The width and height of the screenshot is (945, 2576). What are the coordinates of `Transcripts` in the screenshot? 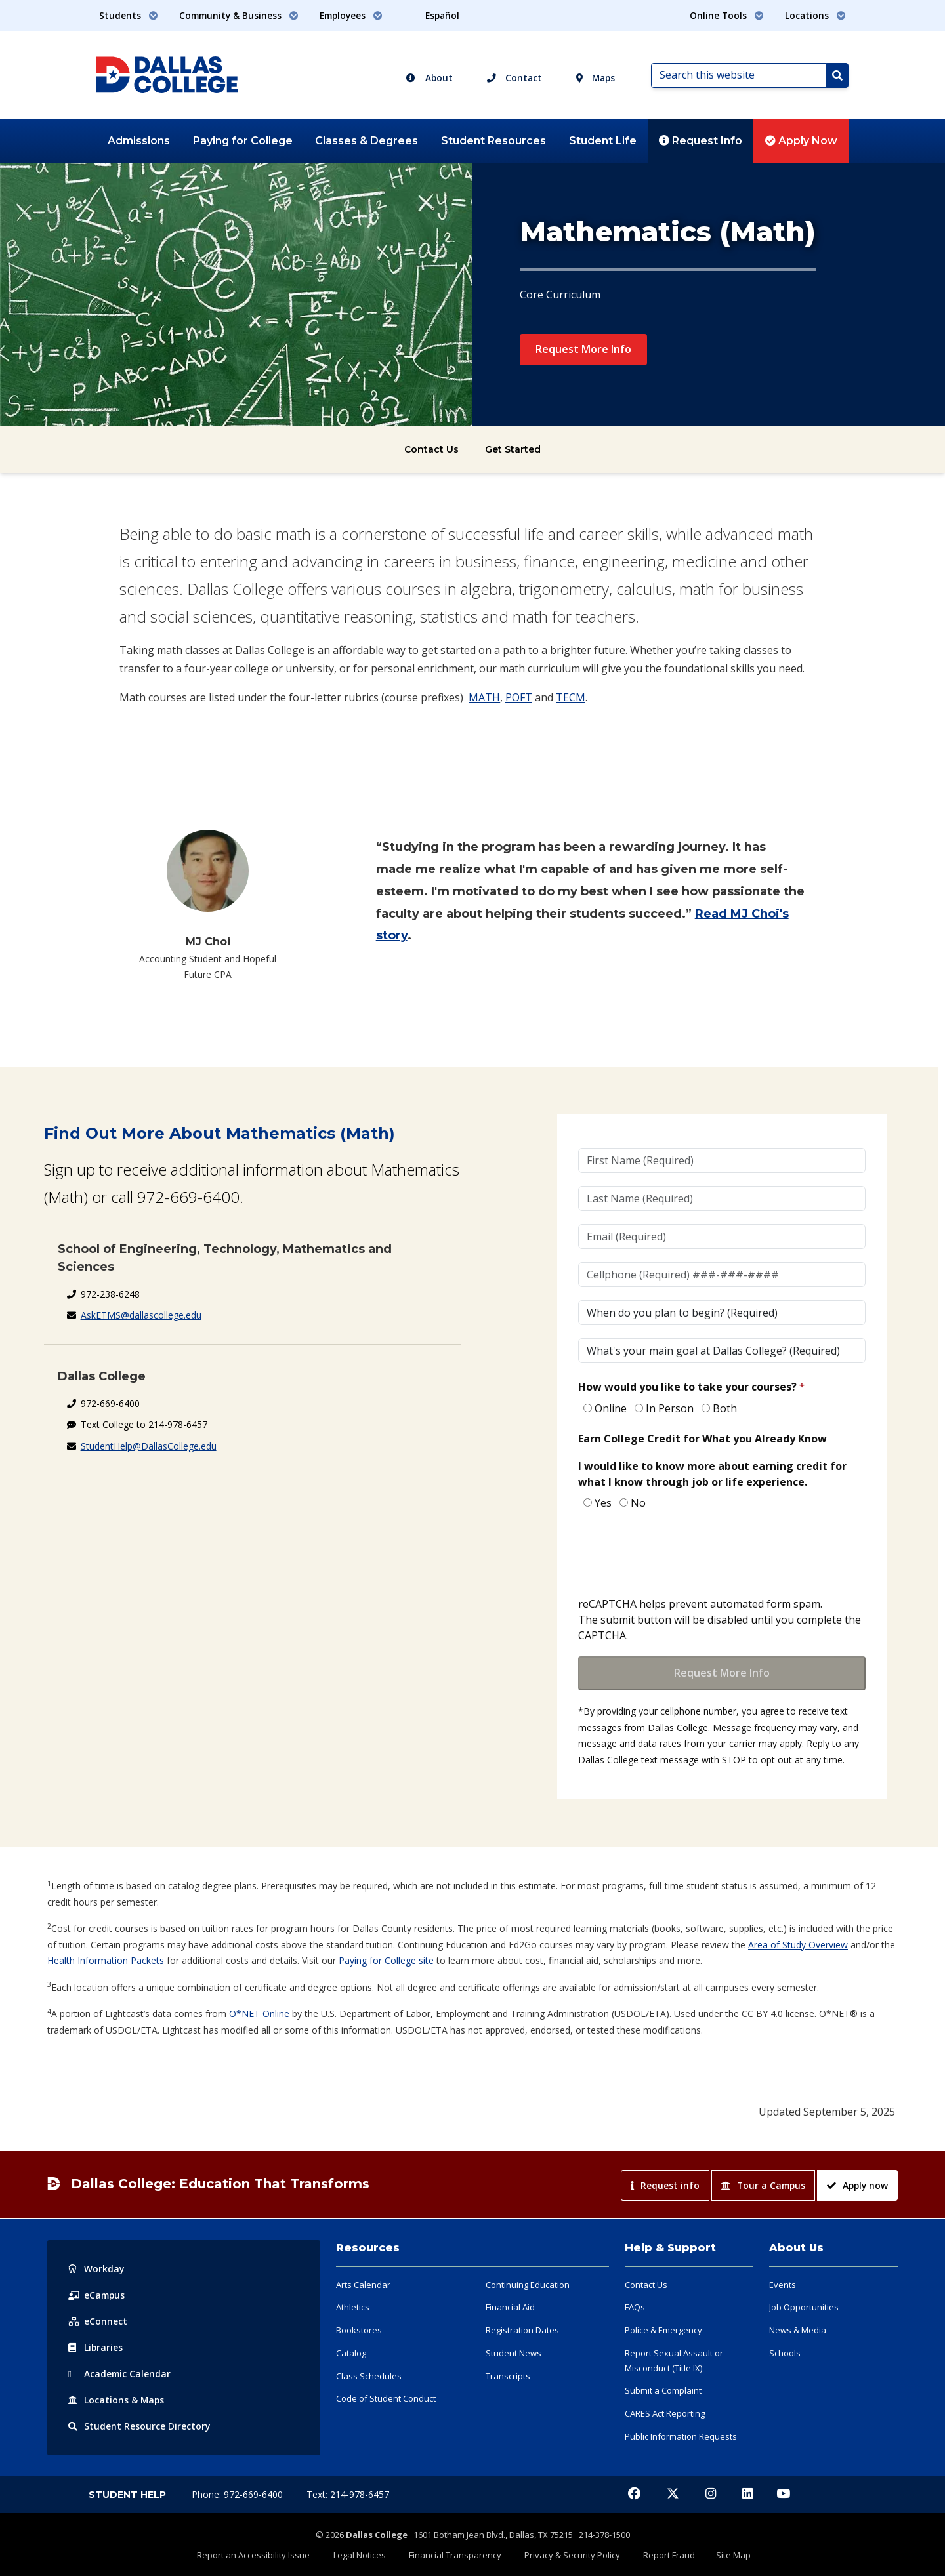 It's located at (508, 2376).